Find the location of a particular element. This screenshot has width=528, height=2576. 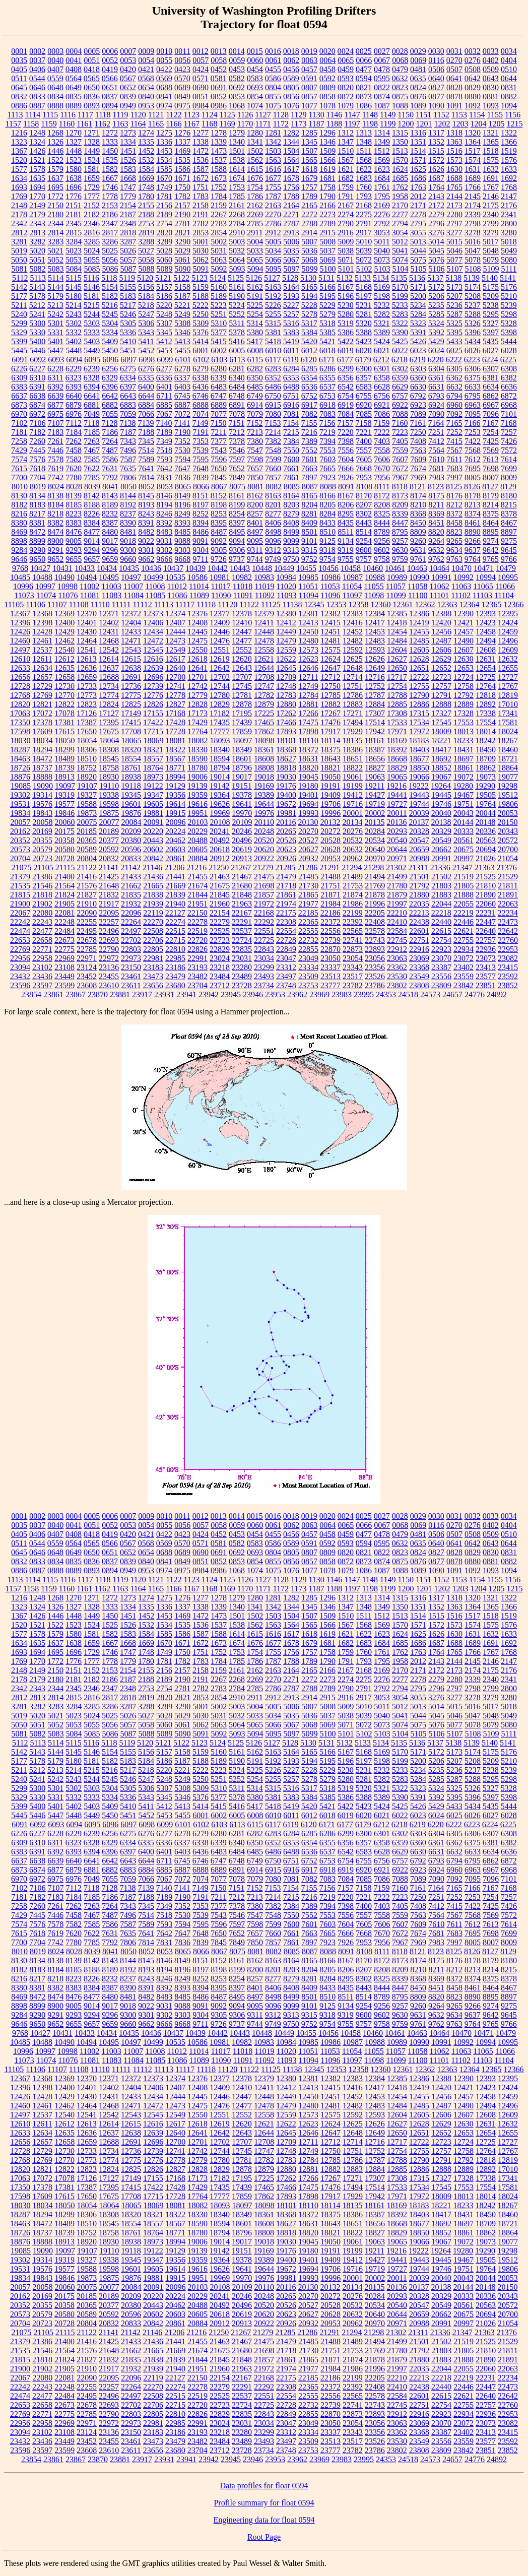

6280 is located at coordinates (219, 368).